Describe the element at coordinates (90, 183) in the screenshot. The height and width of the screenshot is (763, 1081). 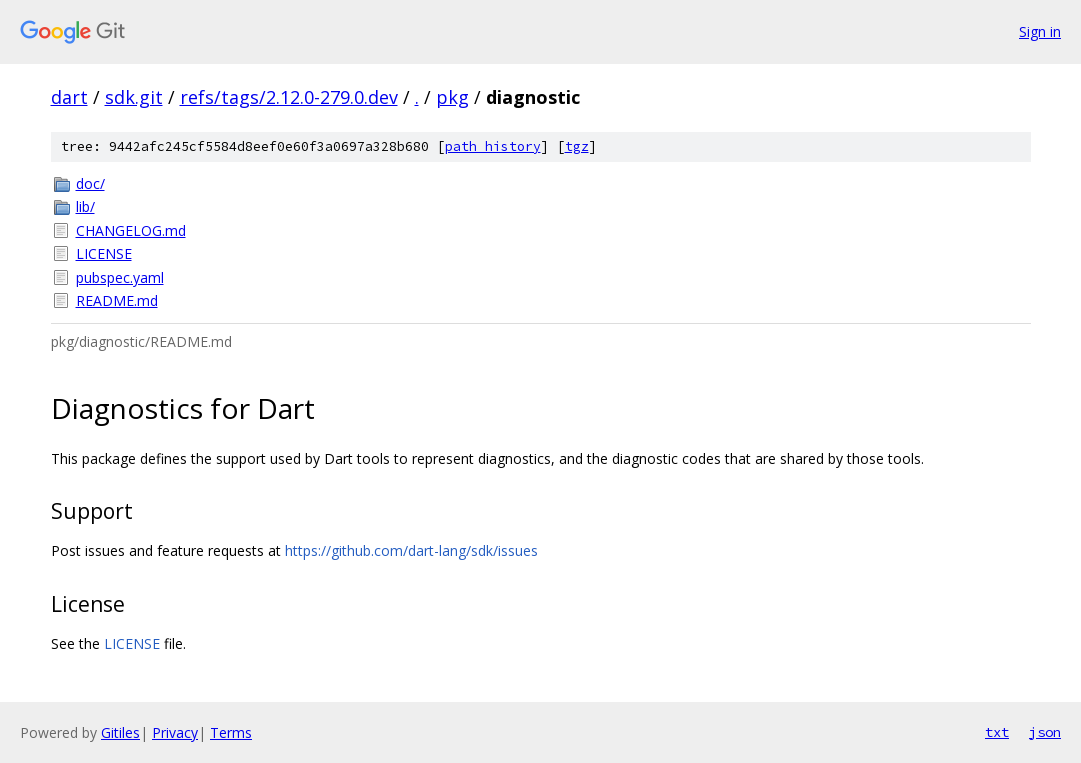
I see `doc/` at that location.